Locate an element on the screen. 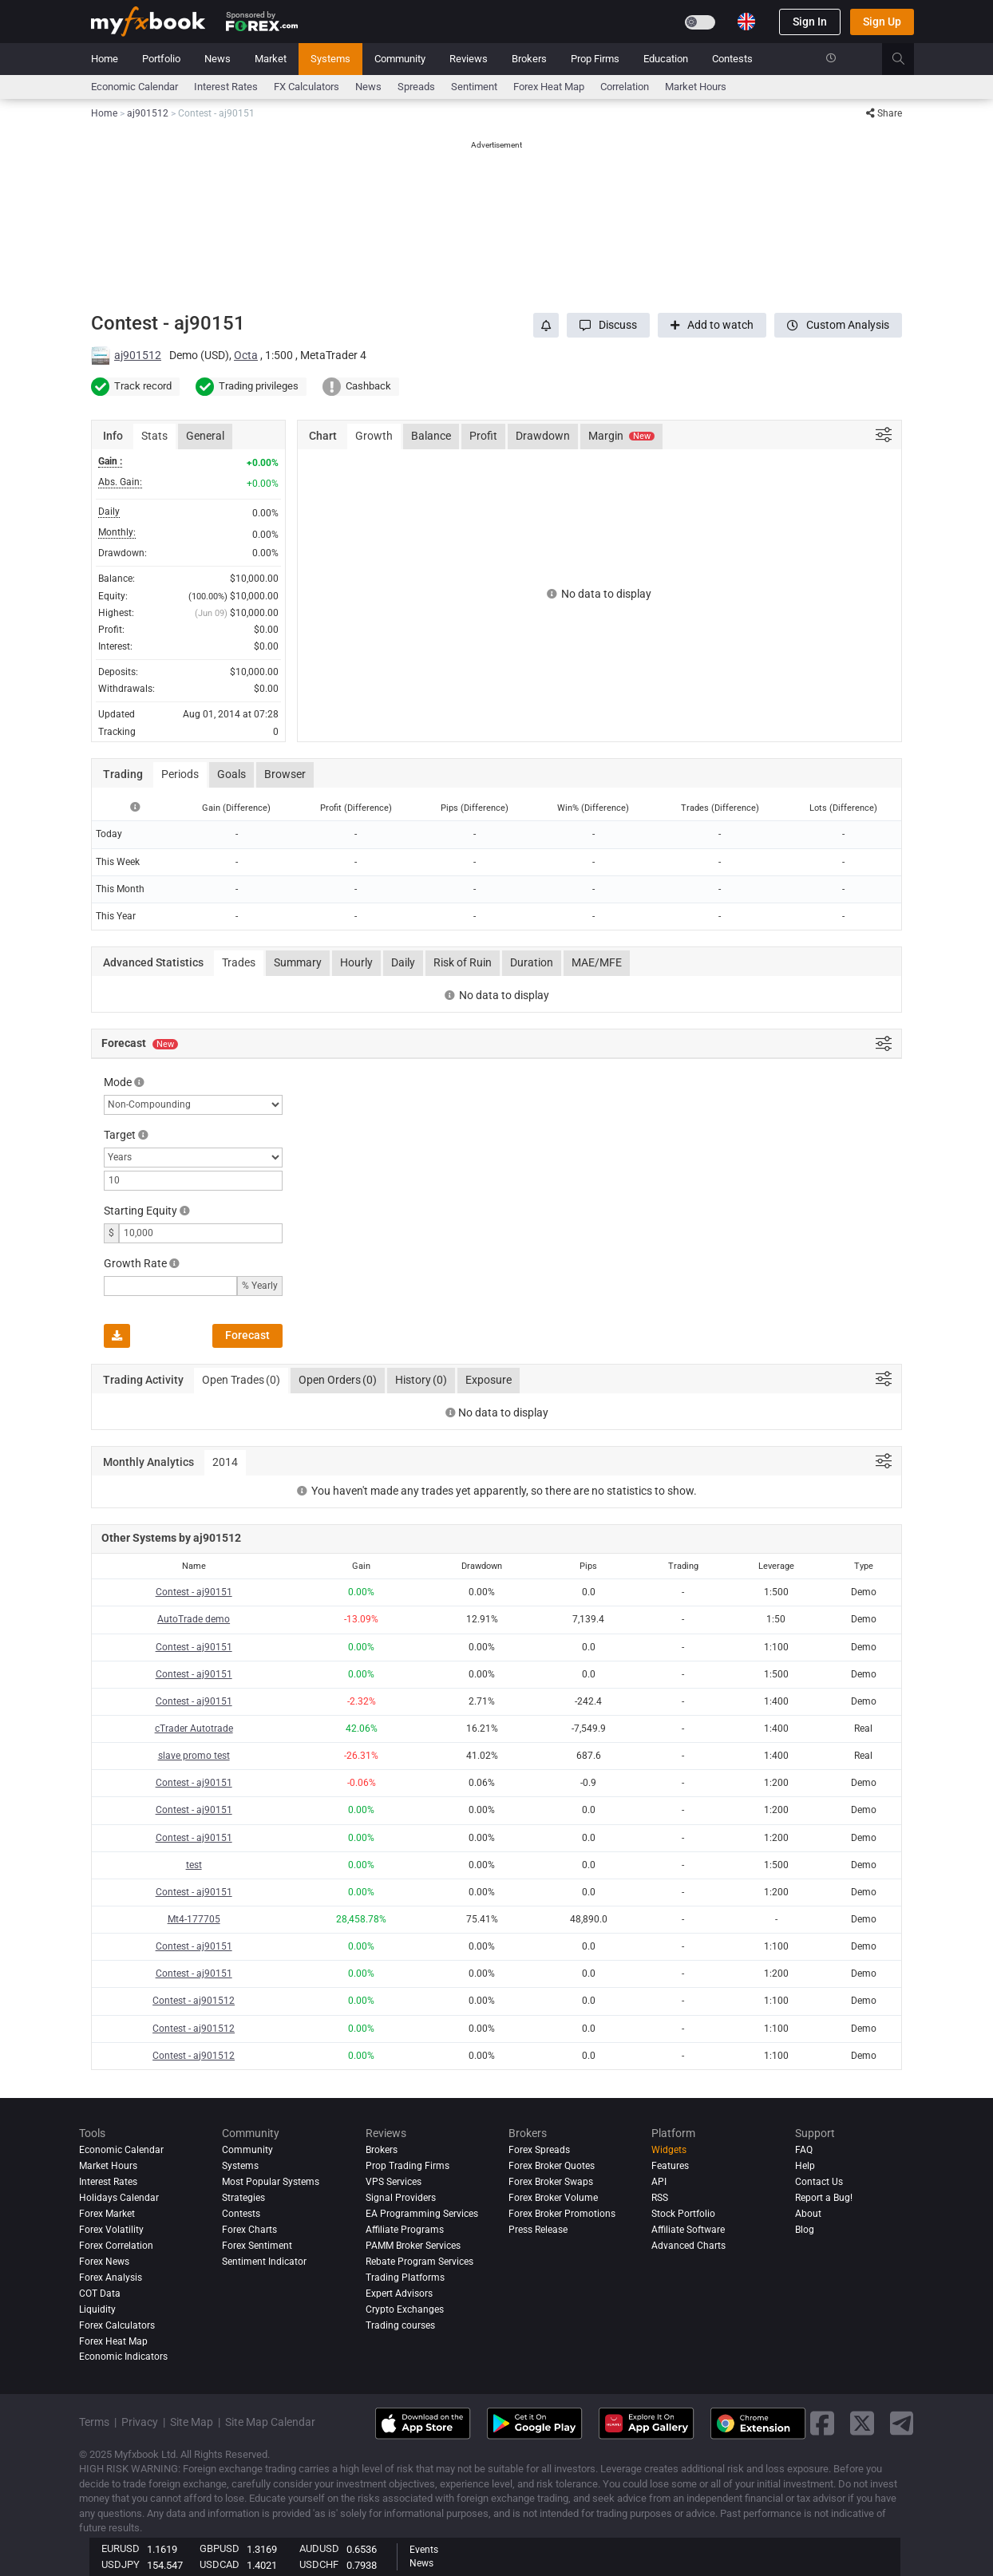  aj901512 is located at coordinates (137, 355).